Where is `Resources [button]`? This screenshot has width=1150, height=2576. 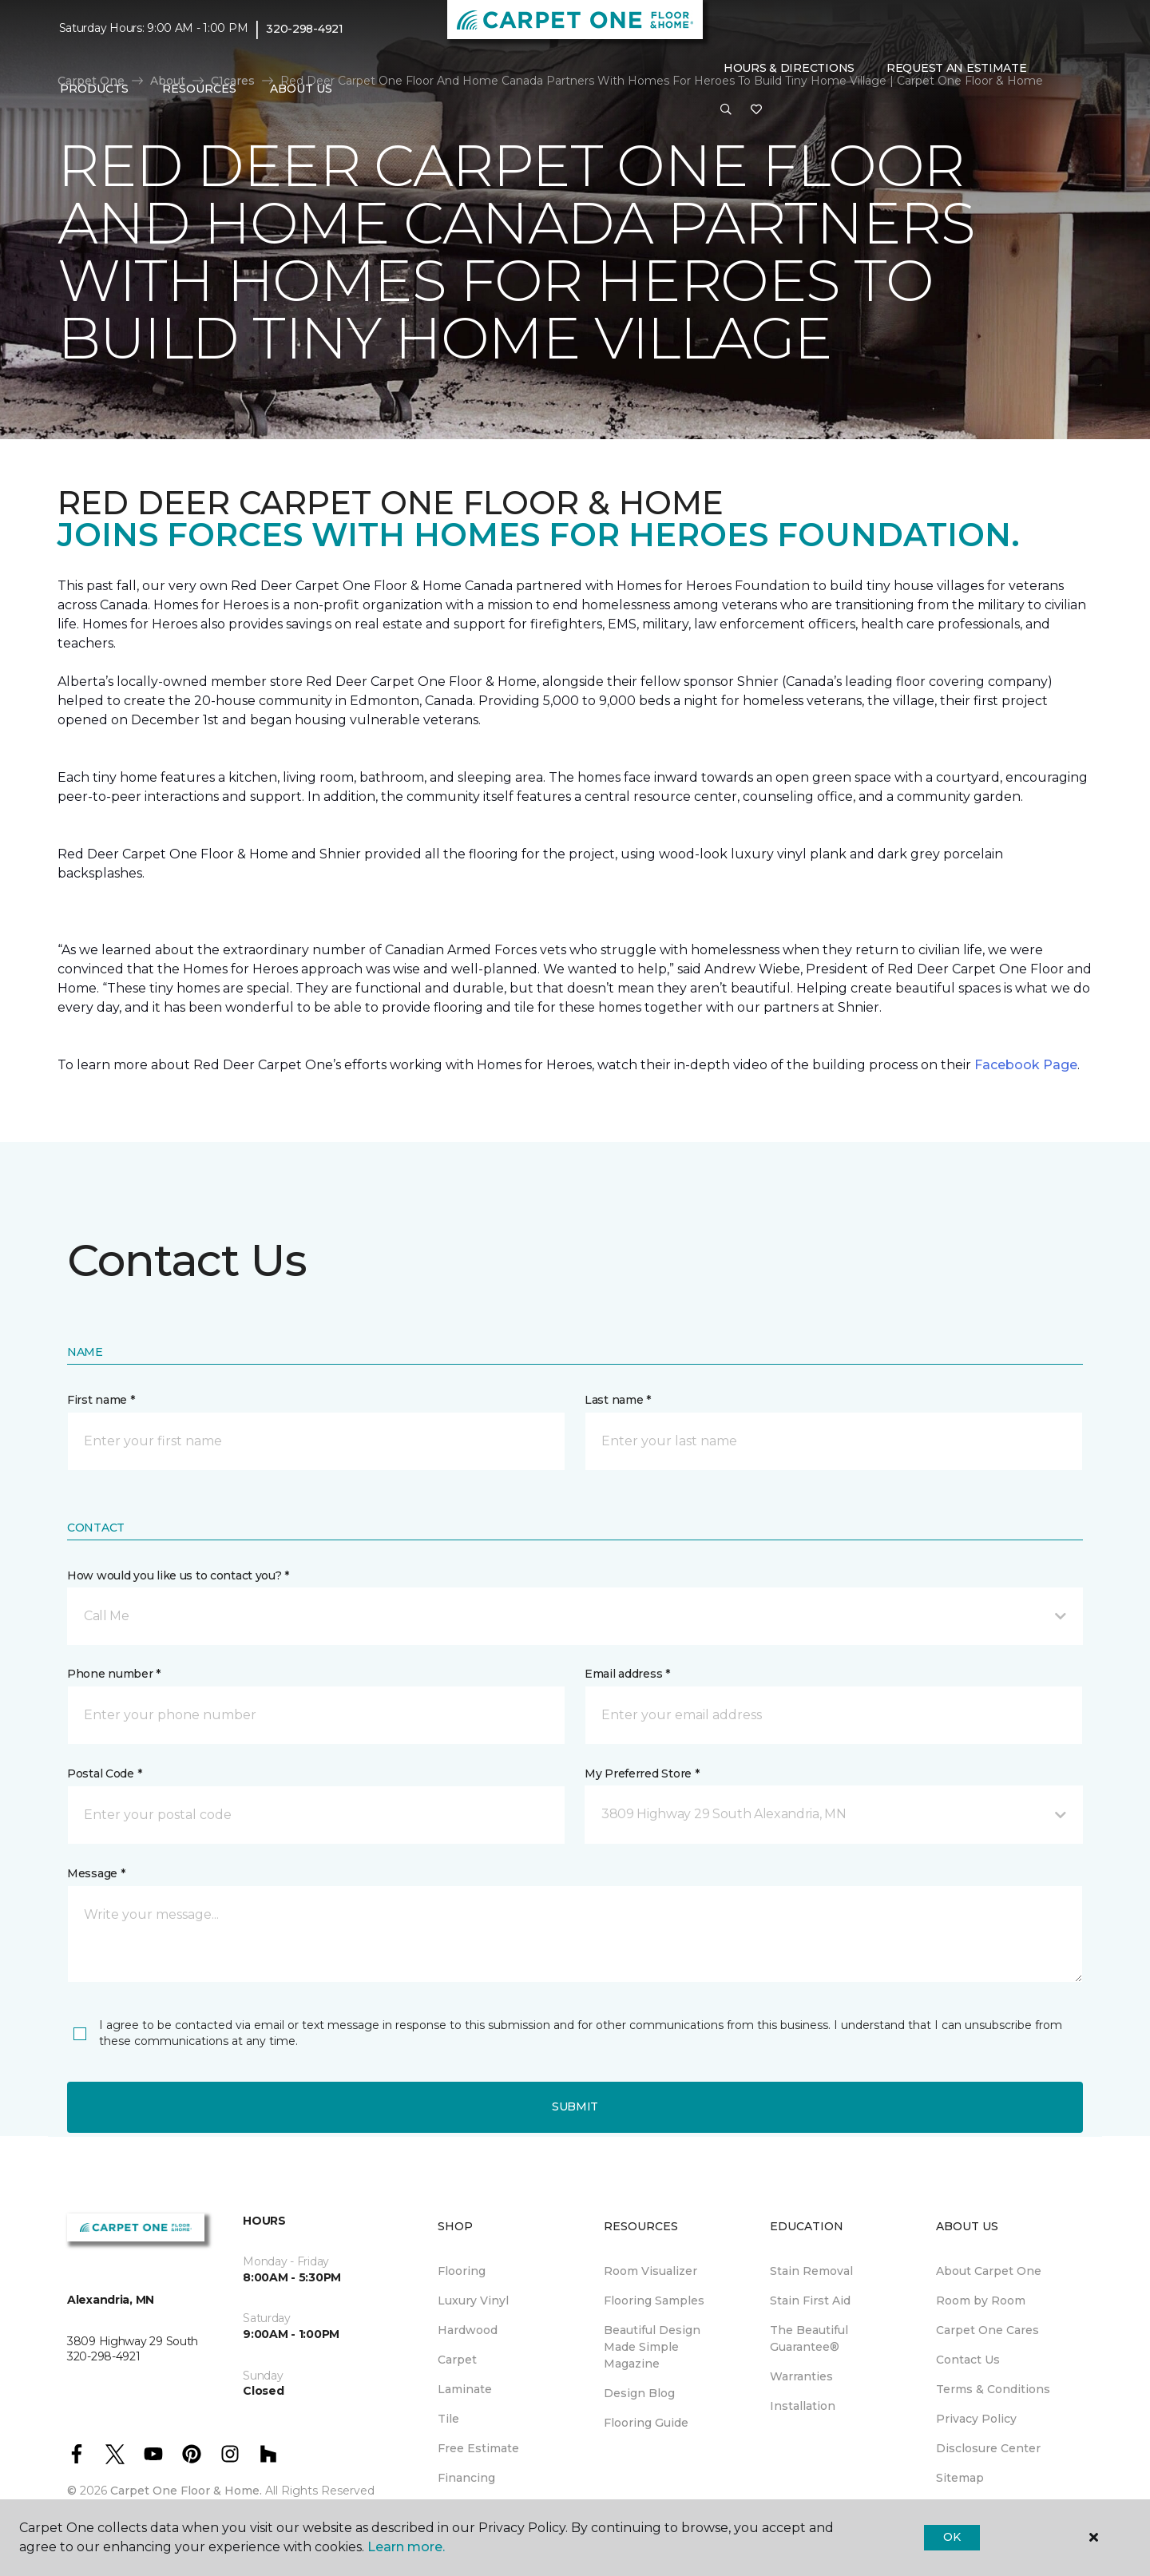
Resources [button] is located at coordinates (199, 88).